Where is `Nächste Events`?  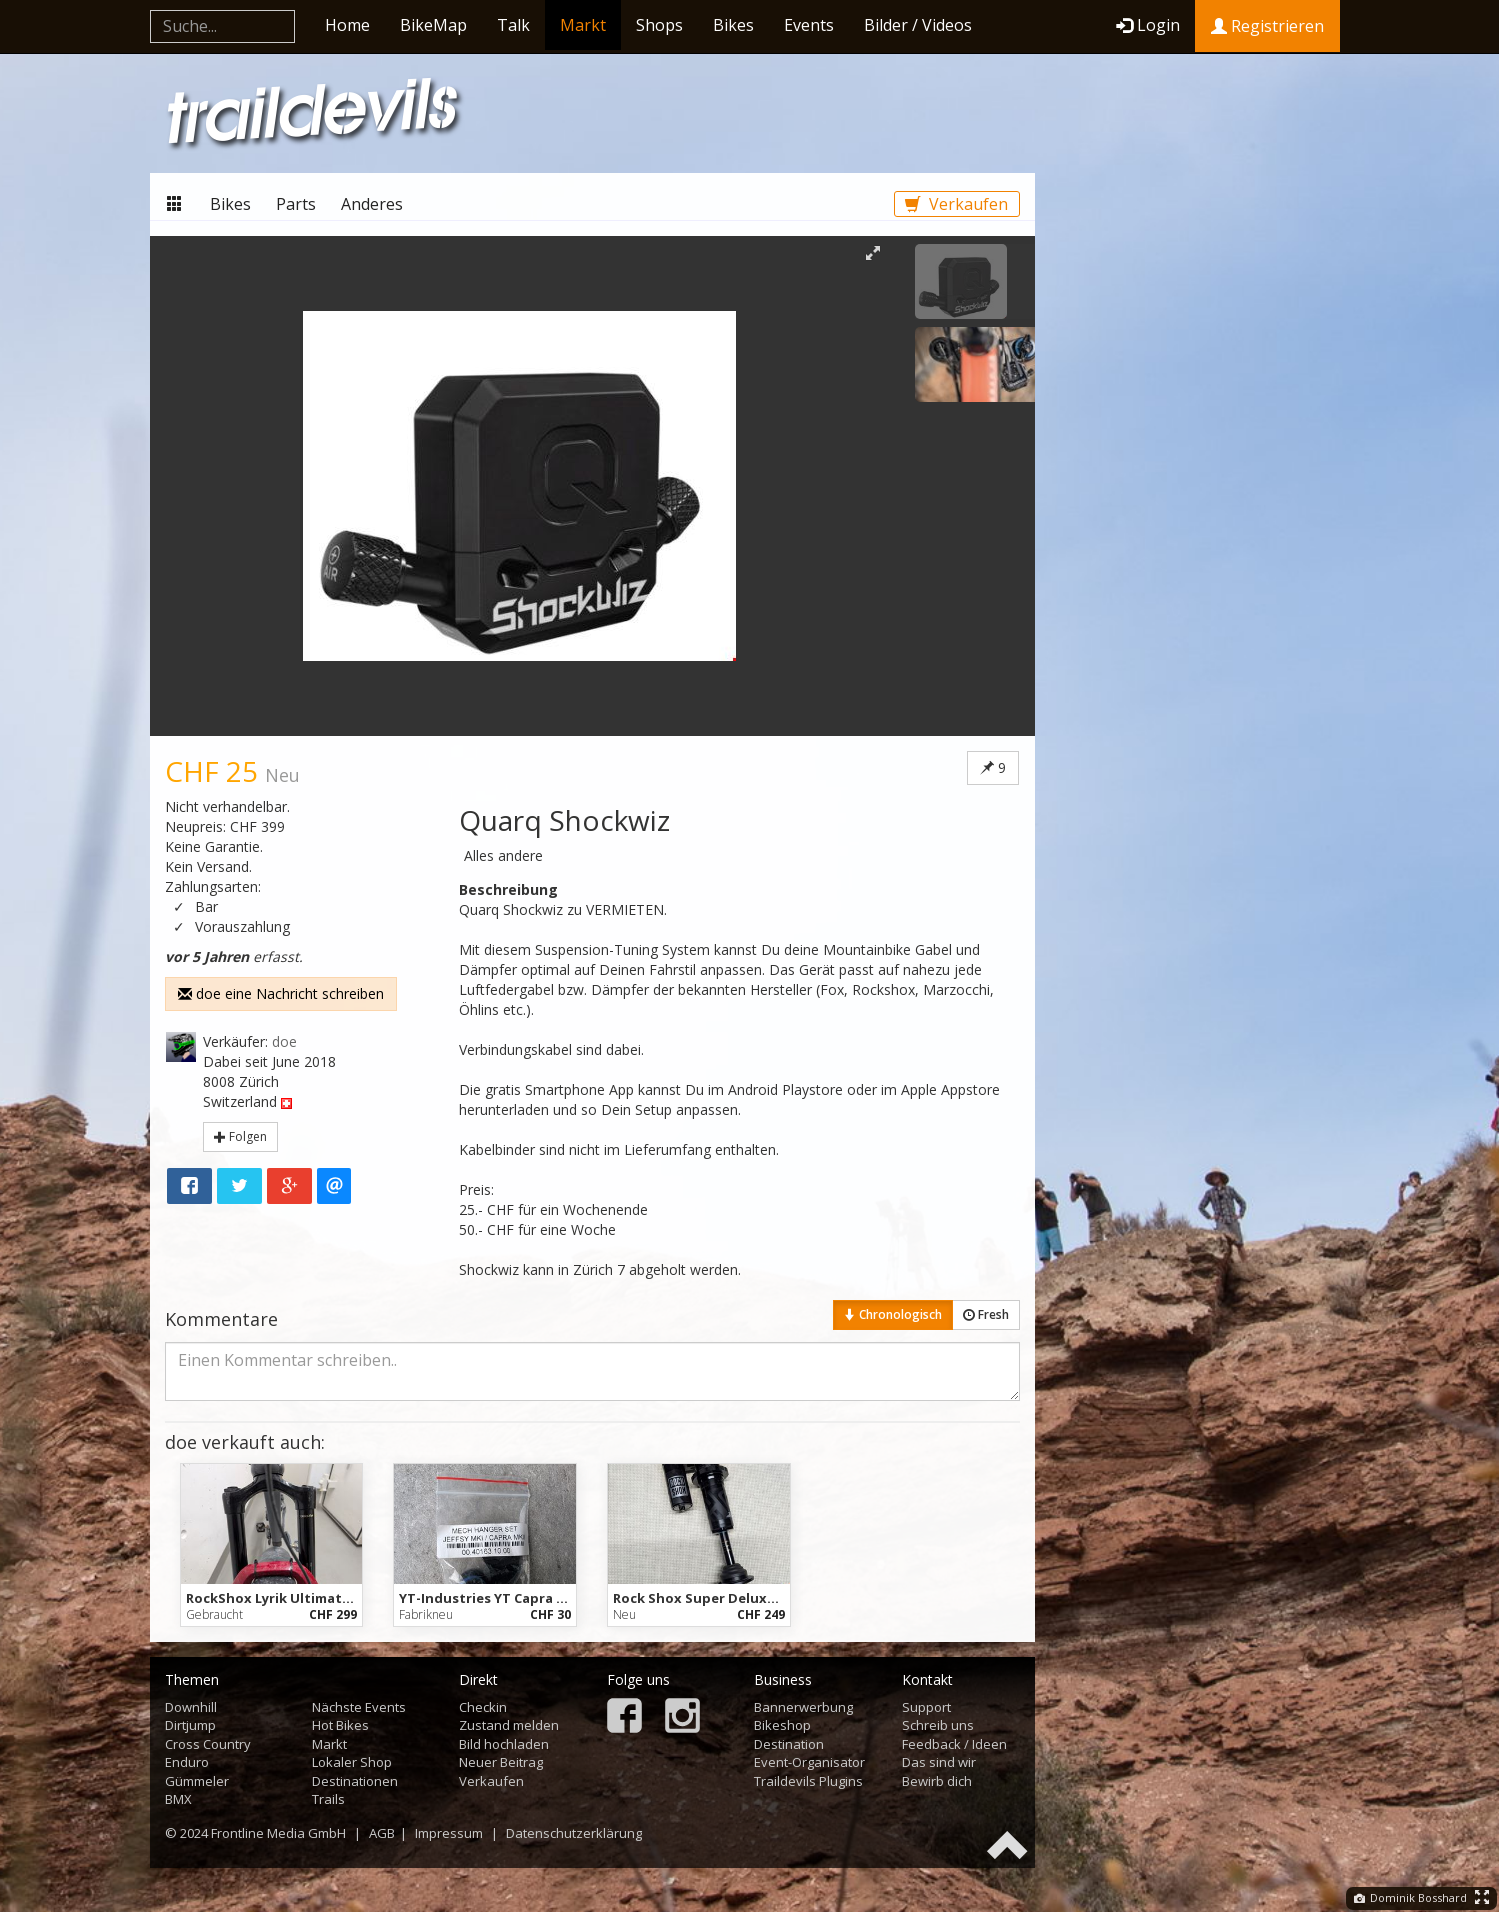 Nächste Events is located at coordinates (359, 1707).